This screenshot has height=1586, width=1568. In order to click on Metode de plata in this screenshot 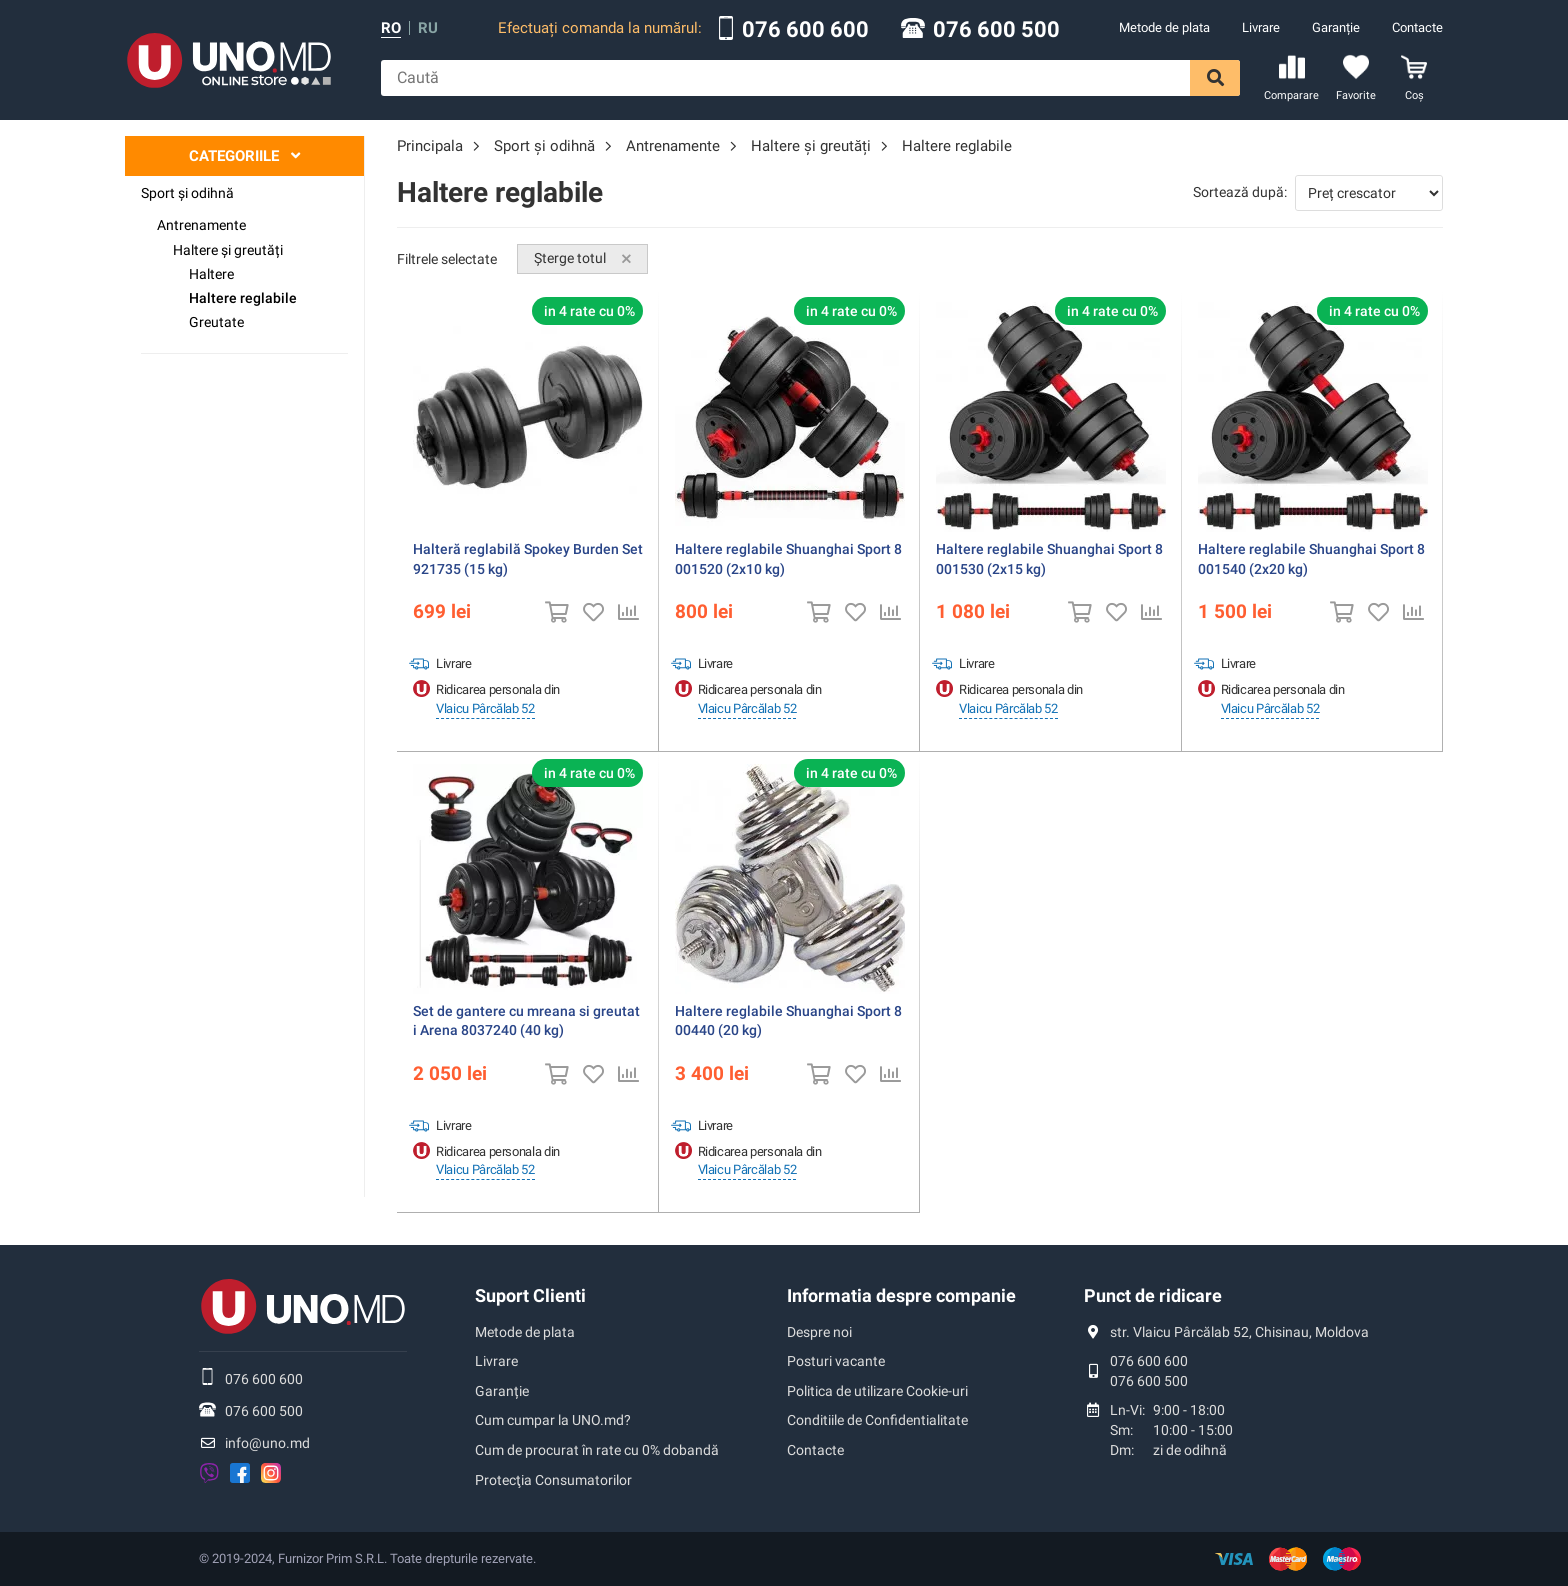, I will do `click(1164, 27)`.